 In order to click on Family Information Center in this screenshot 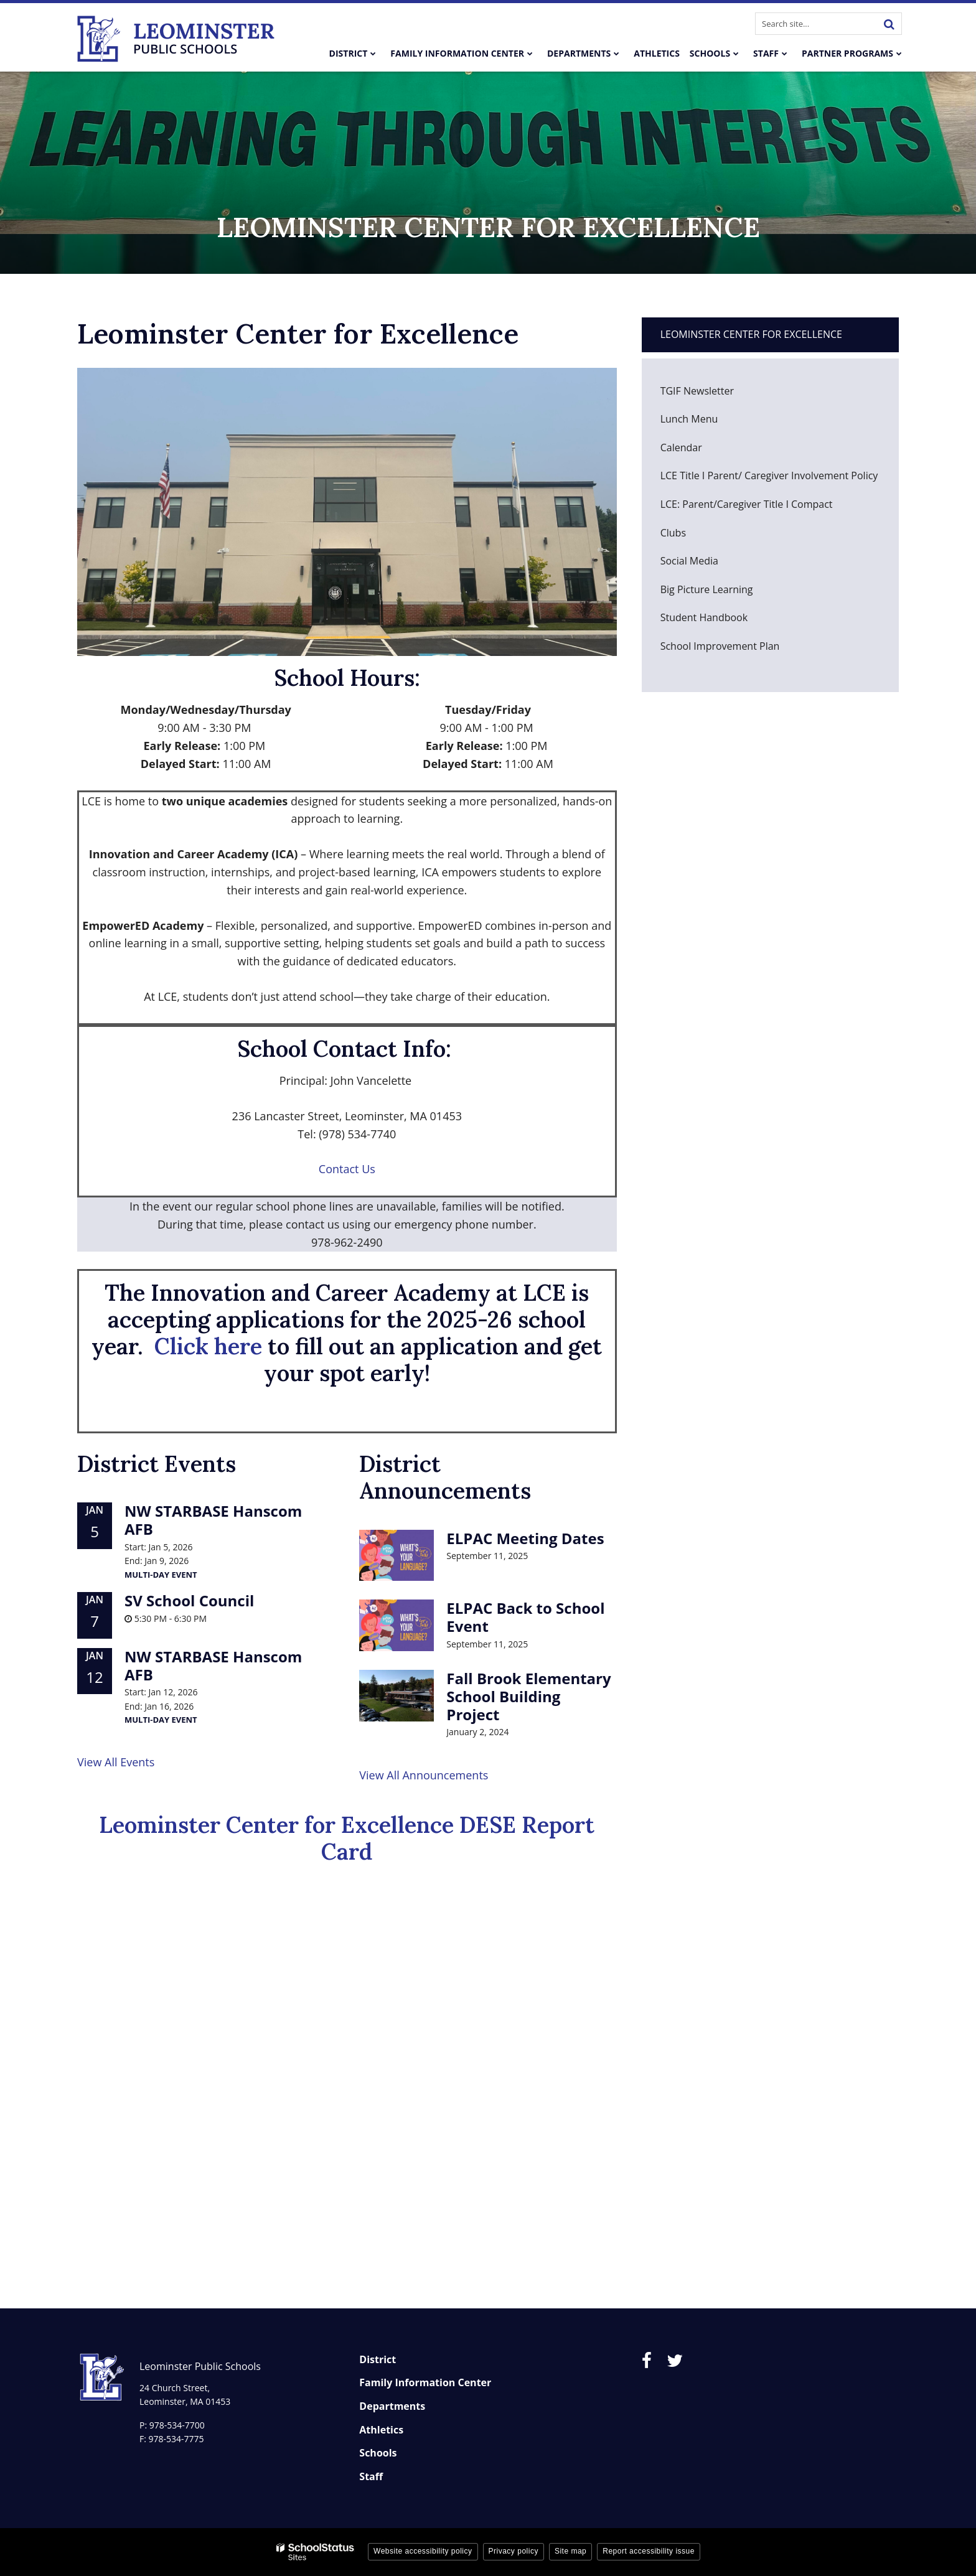, I will do `click(425, 2382)`.